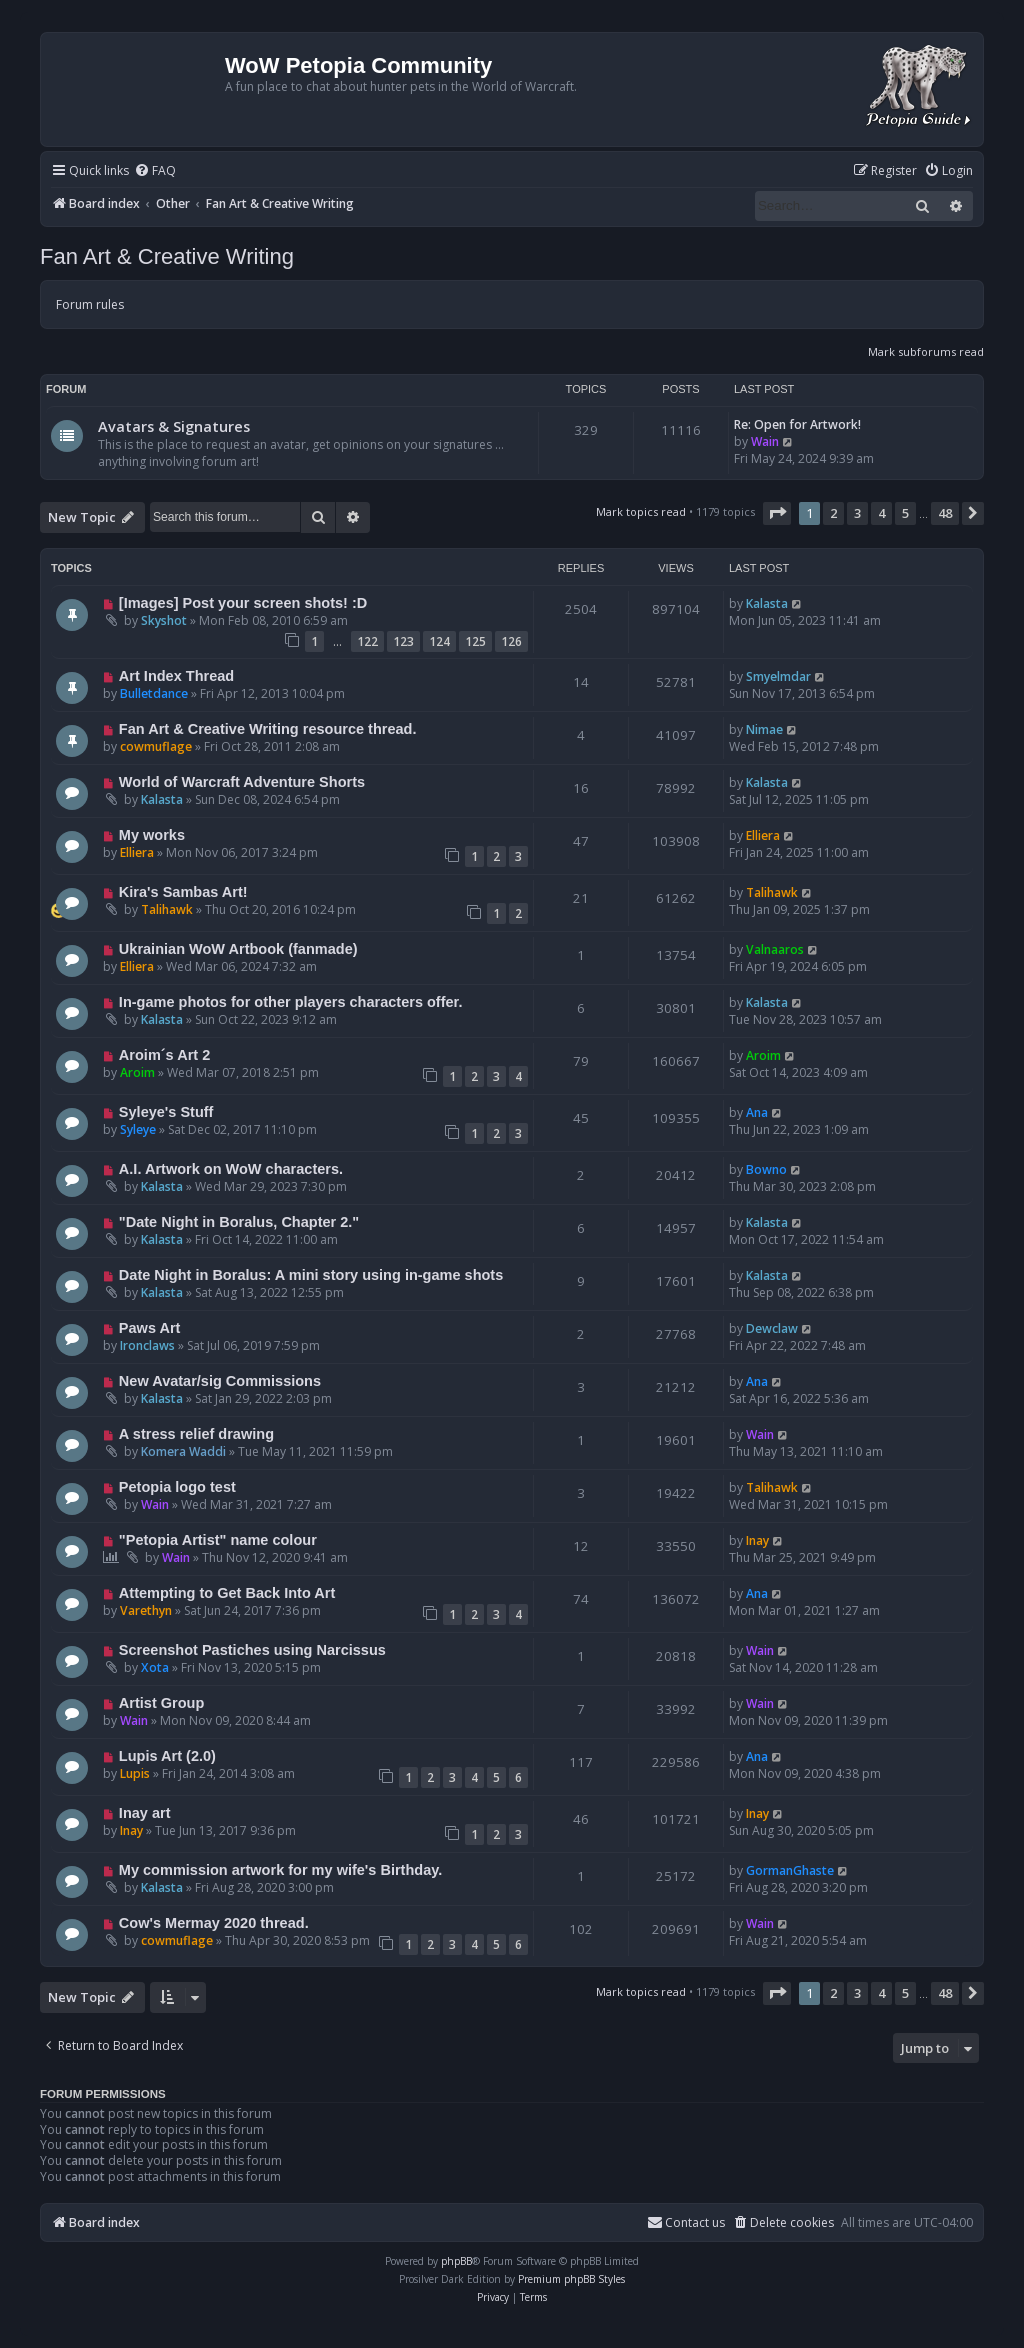 This screenshot has height=2348, width=1024. Describe the element at coordinates (167, 909) in the screenshot. I see `Talihawk` at that location.